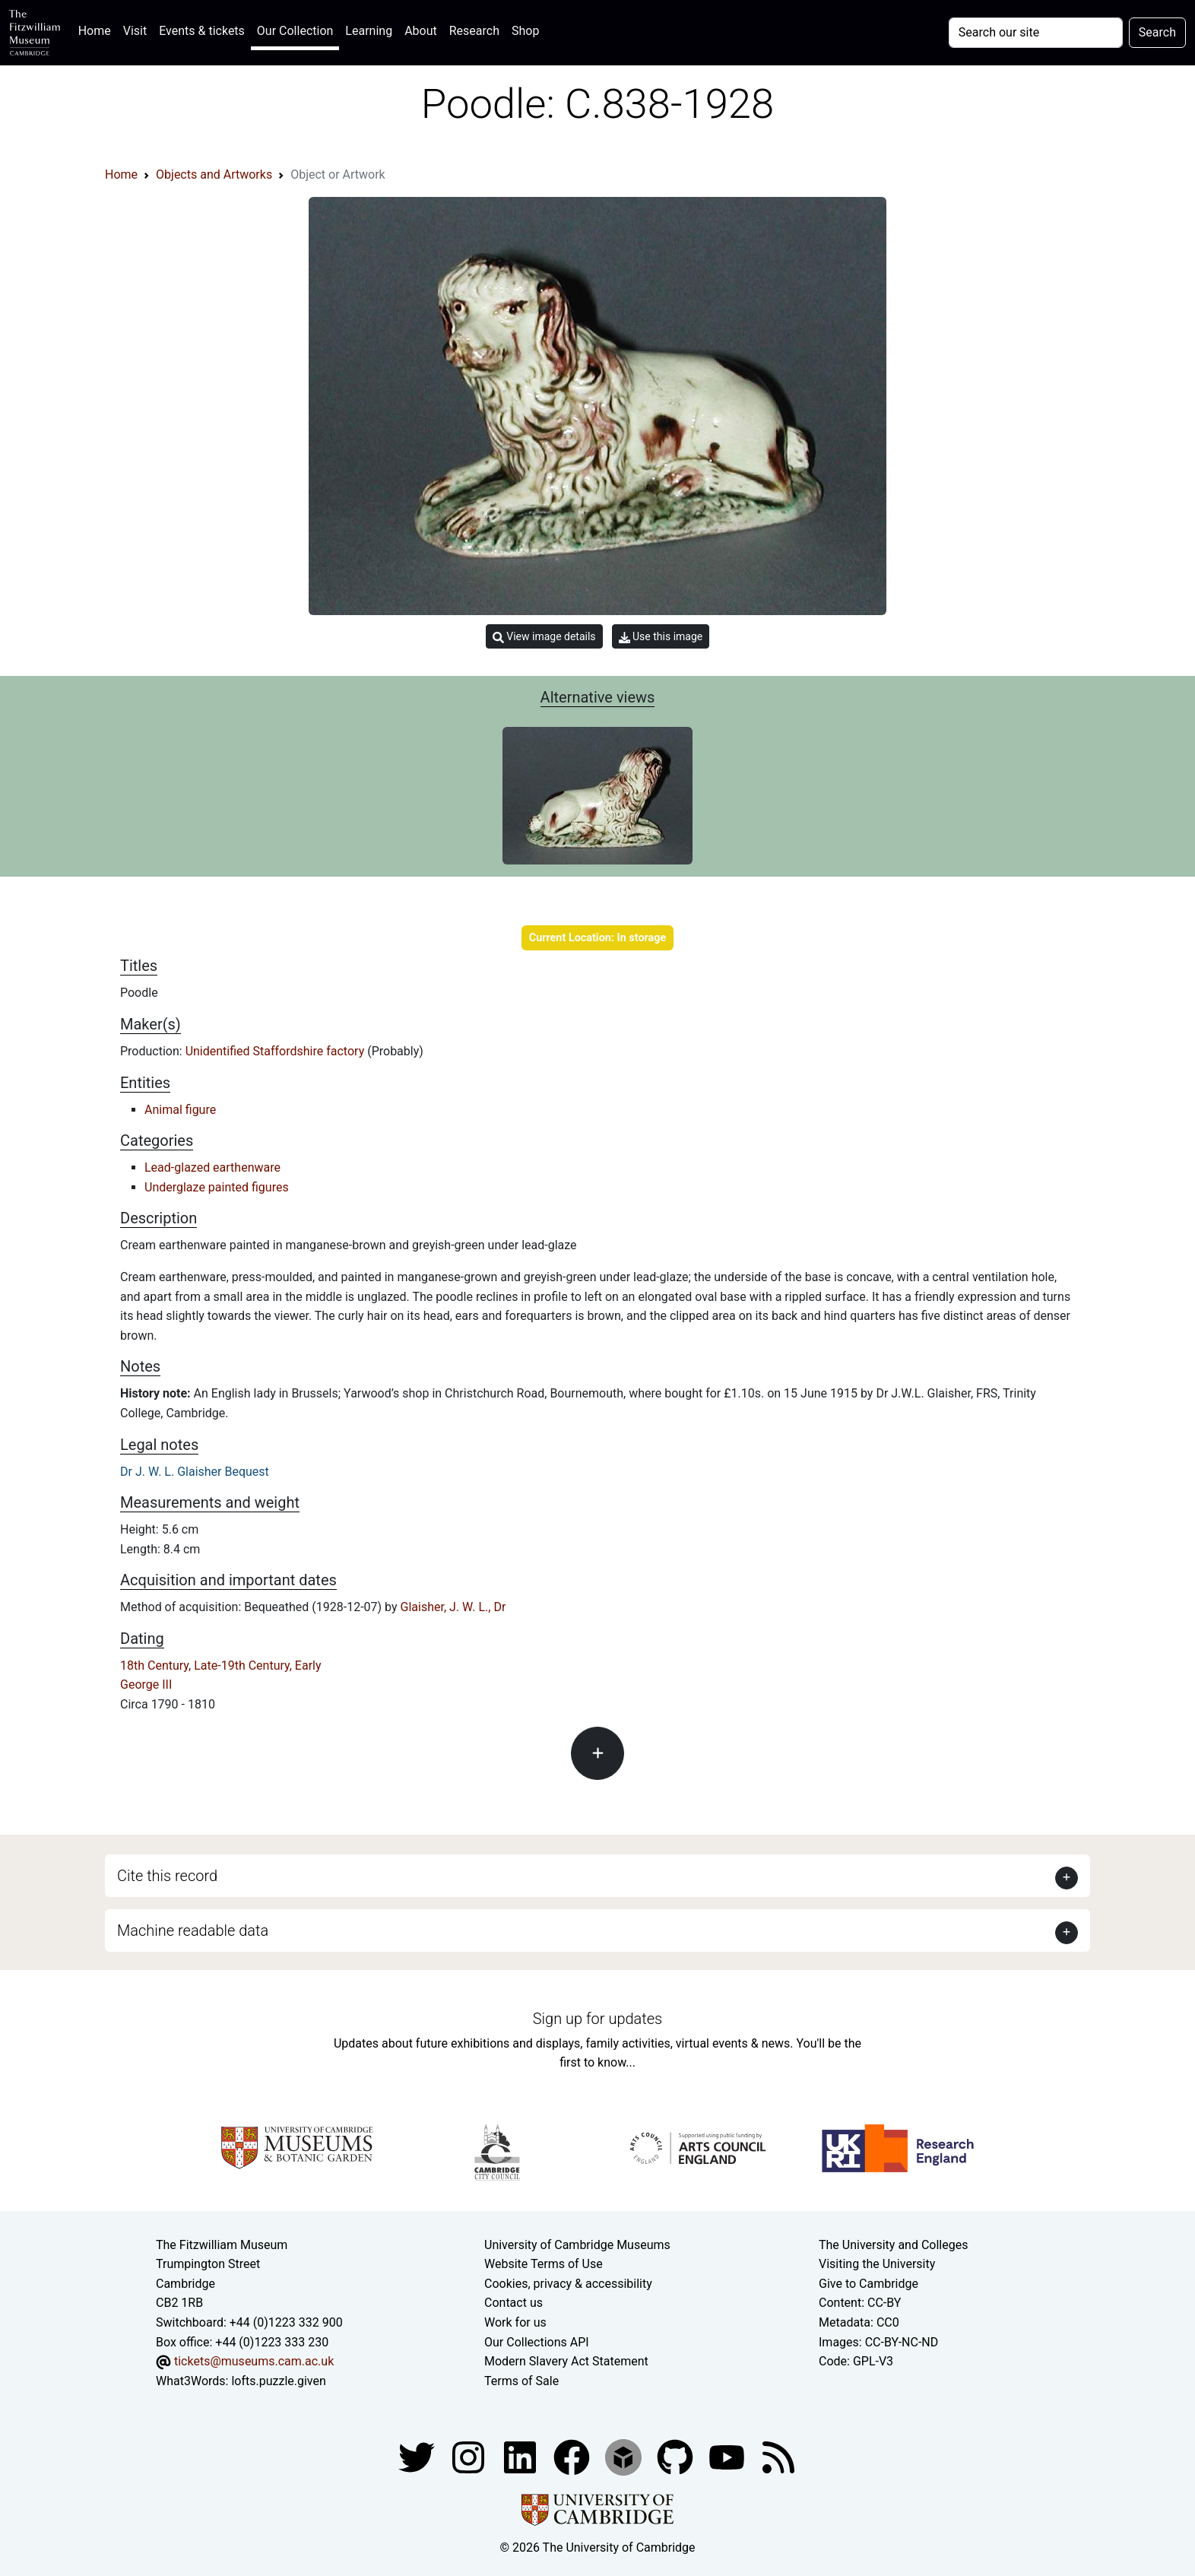 The image size is (1195, 2576). Describe the element at coordinates (568, 2283) in the screenshot. I see `Cookies, privacy & accessibility` at that location.